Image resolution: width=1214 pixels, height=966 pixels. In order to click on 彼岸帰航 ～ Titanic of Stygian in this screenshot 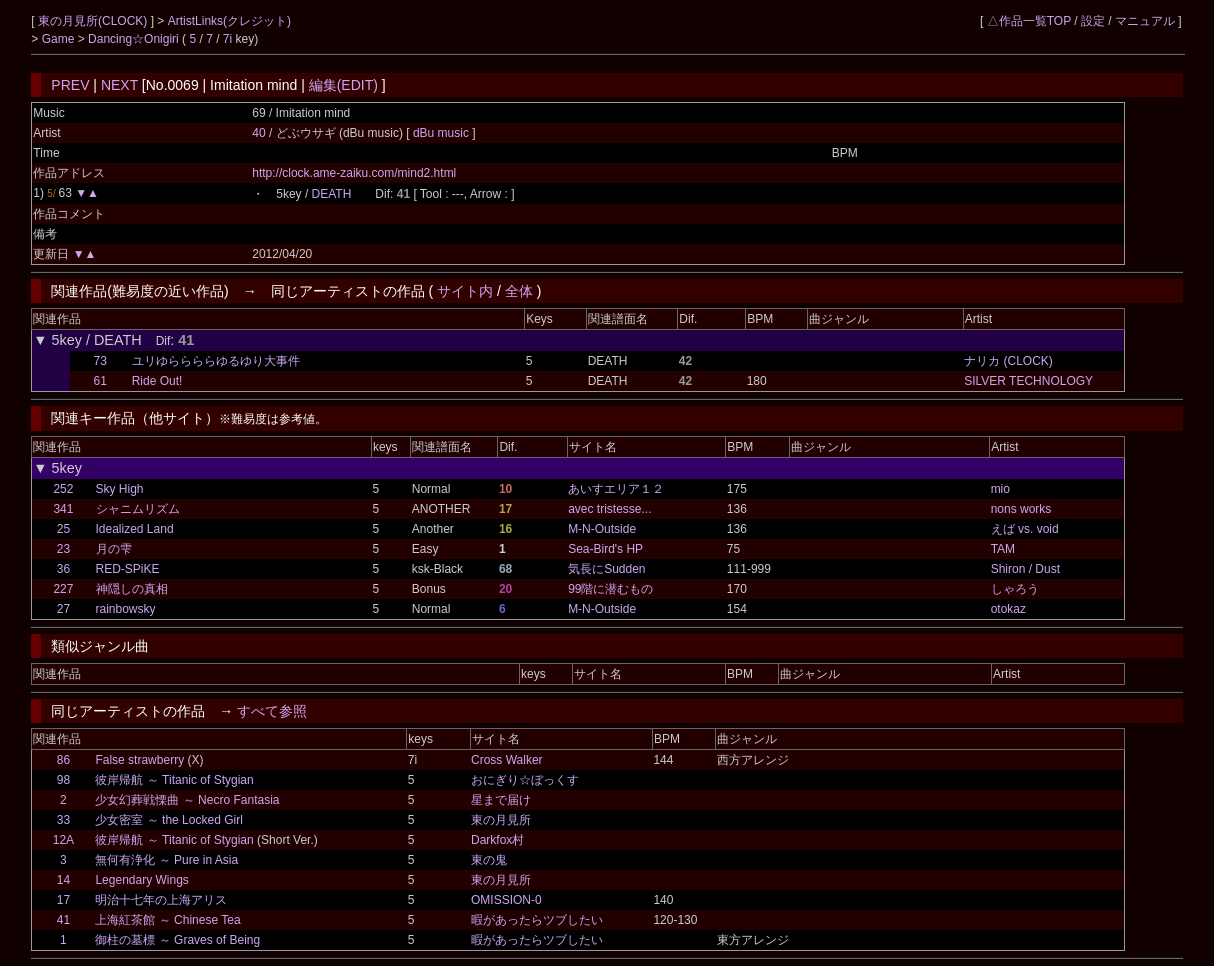, I will do `click(174, 780)`.